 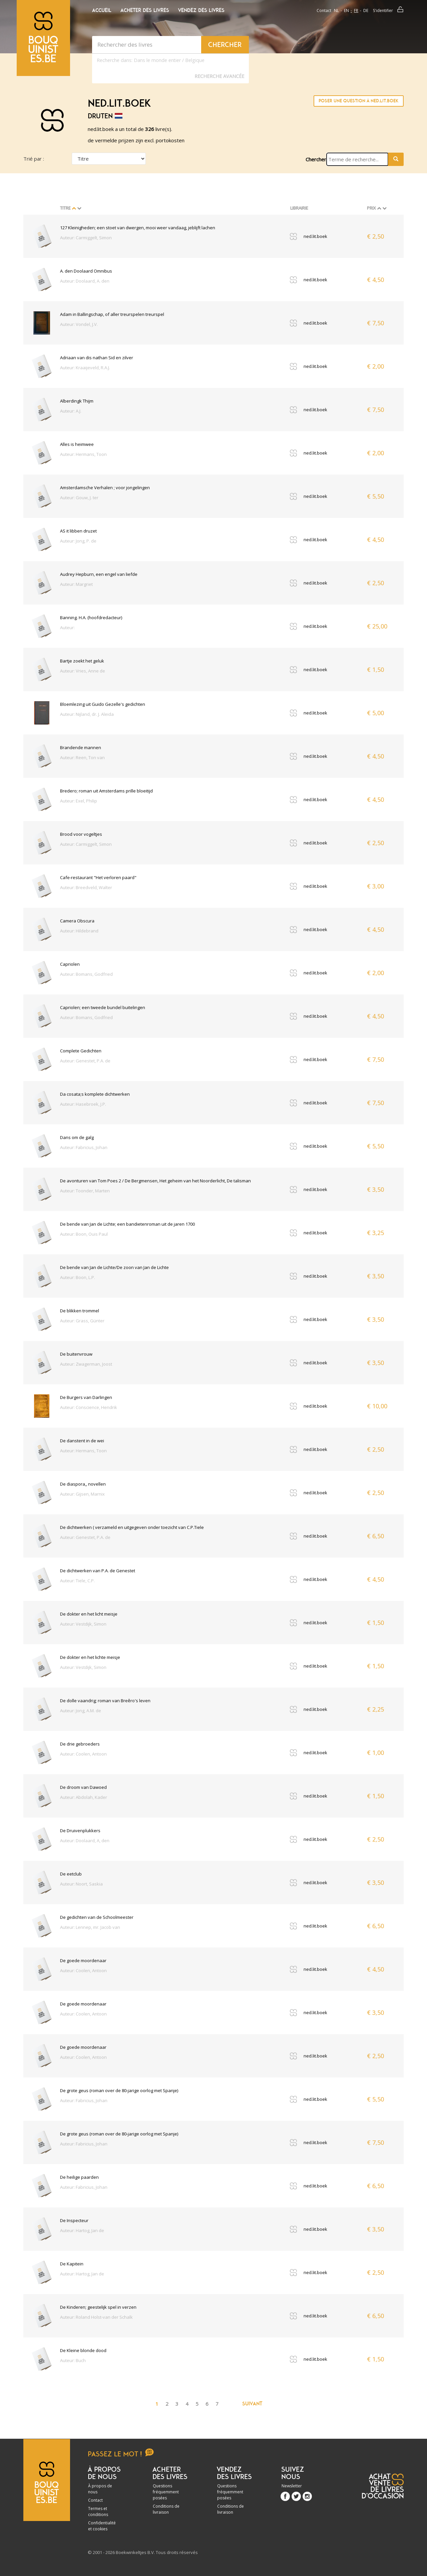 I want to click on Auteur: Carmiggelt, Simon, so click(x=86, y=238).